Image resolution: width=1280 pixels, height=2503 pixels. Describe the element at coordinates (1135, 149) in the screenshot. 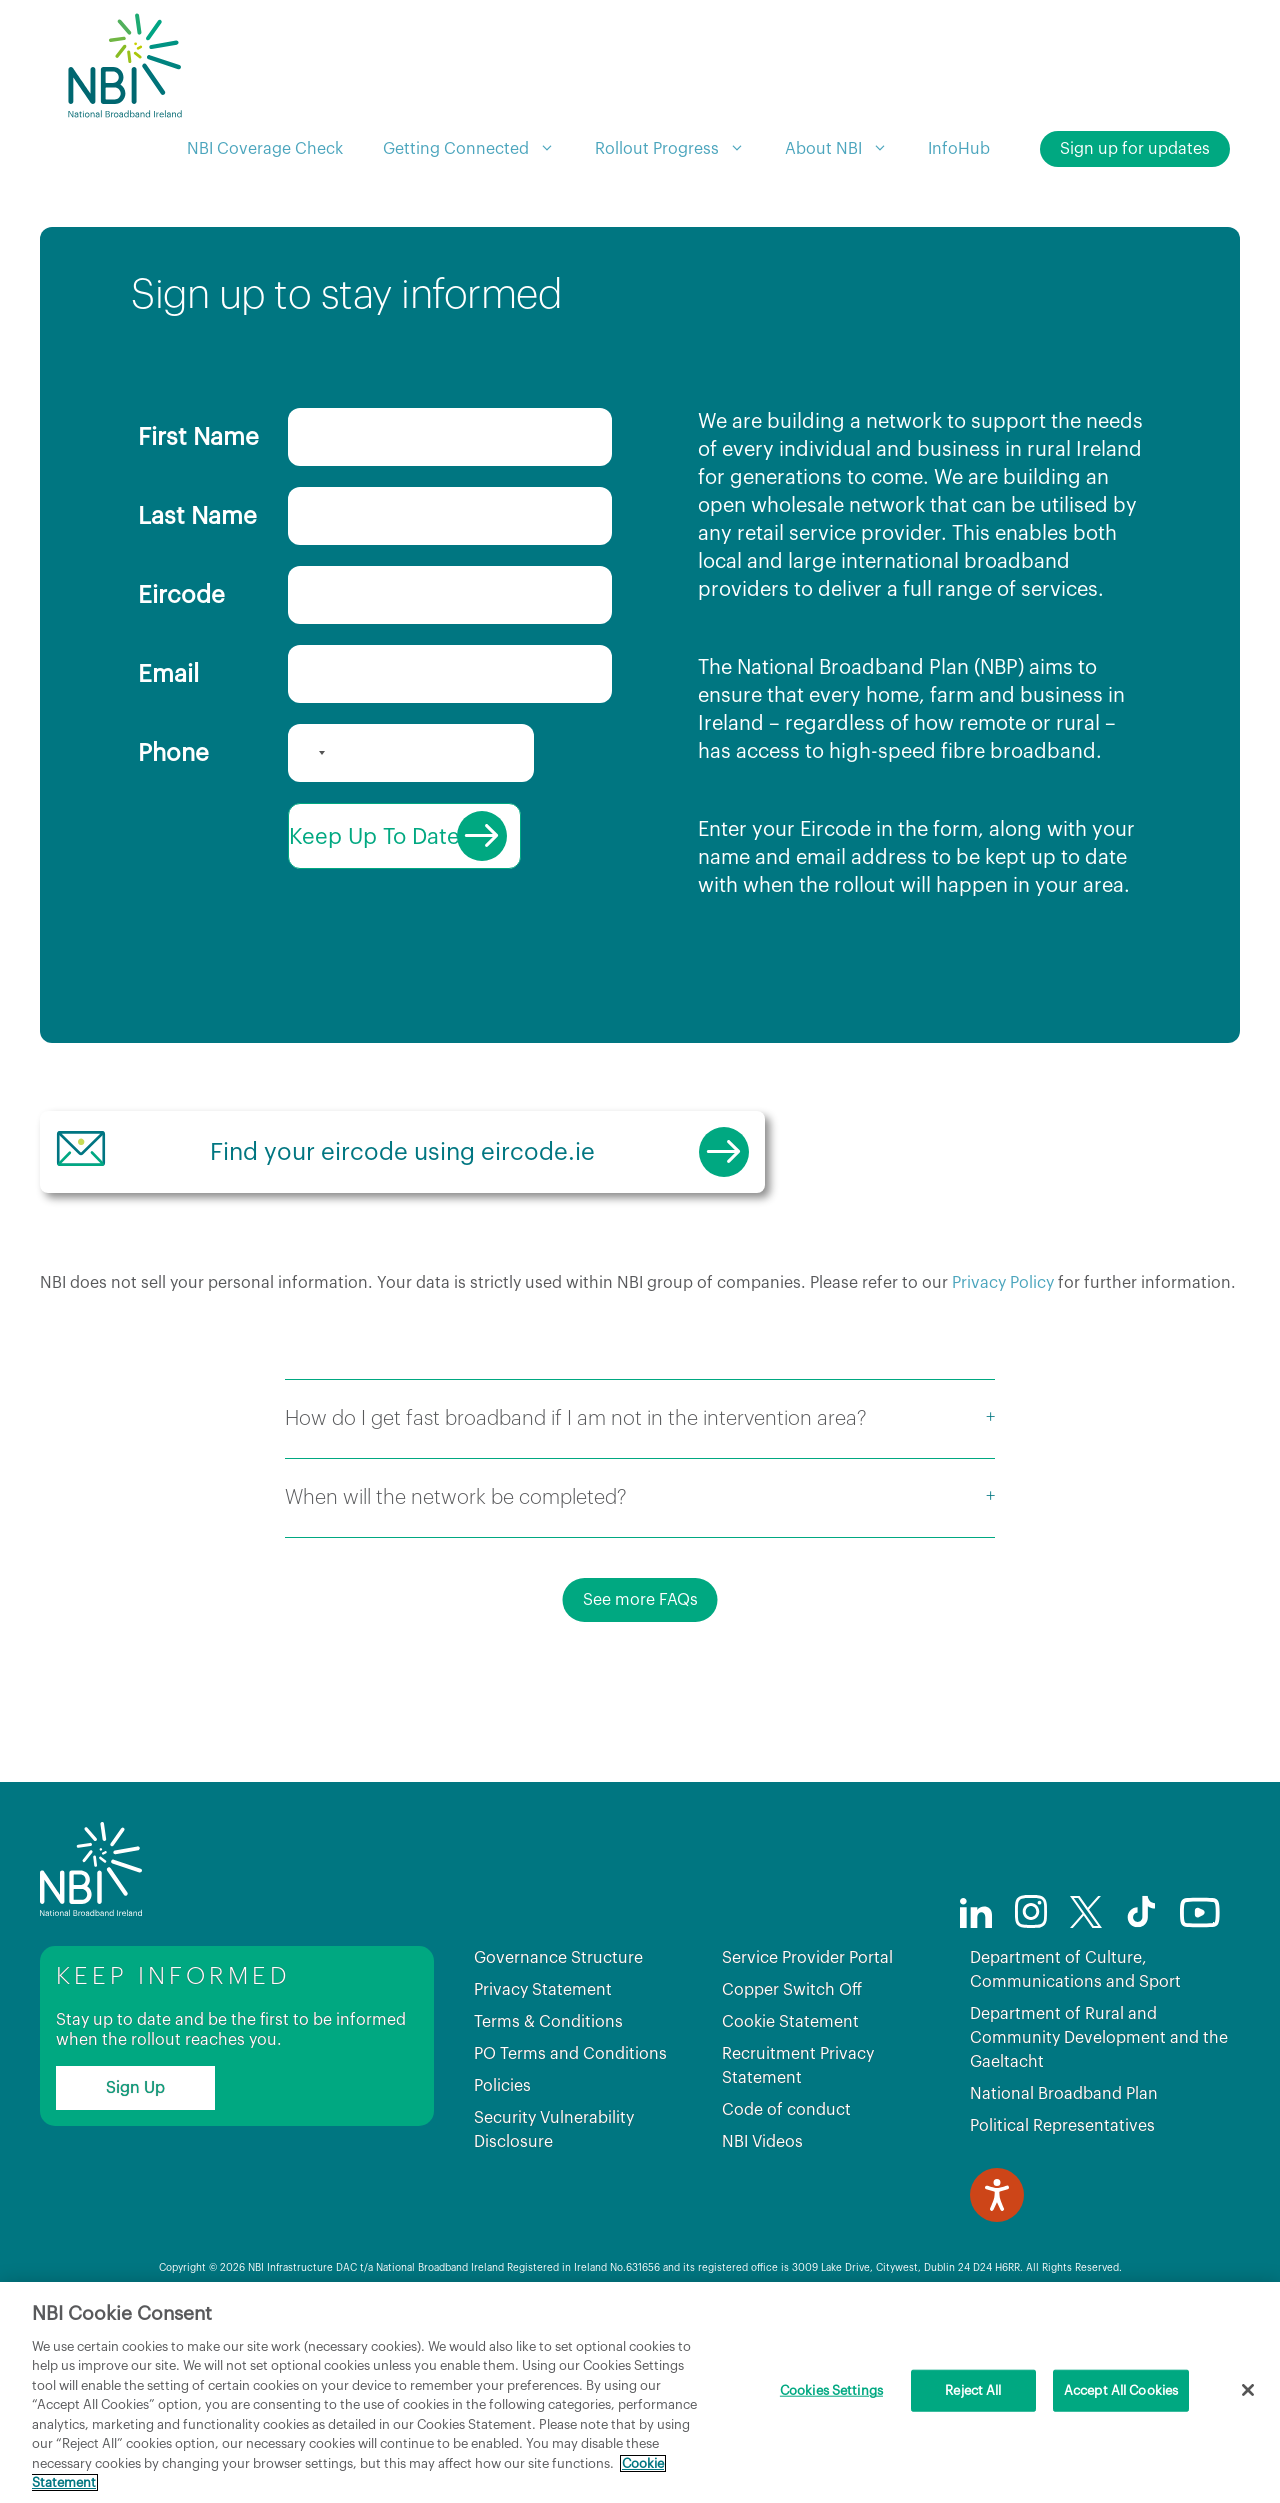

I see `Sign up for updates` at that location.